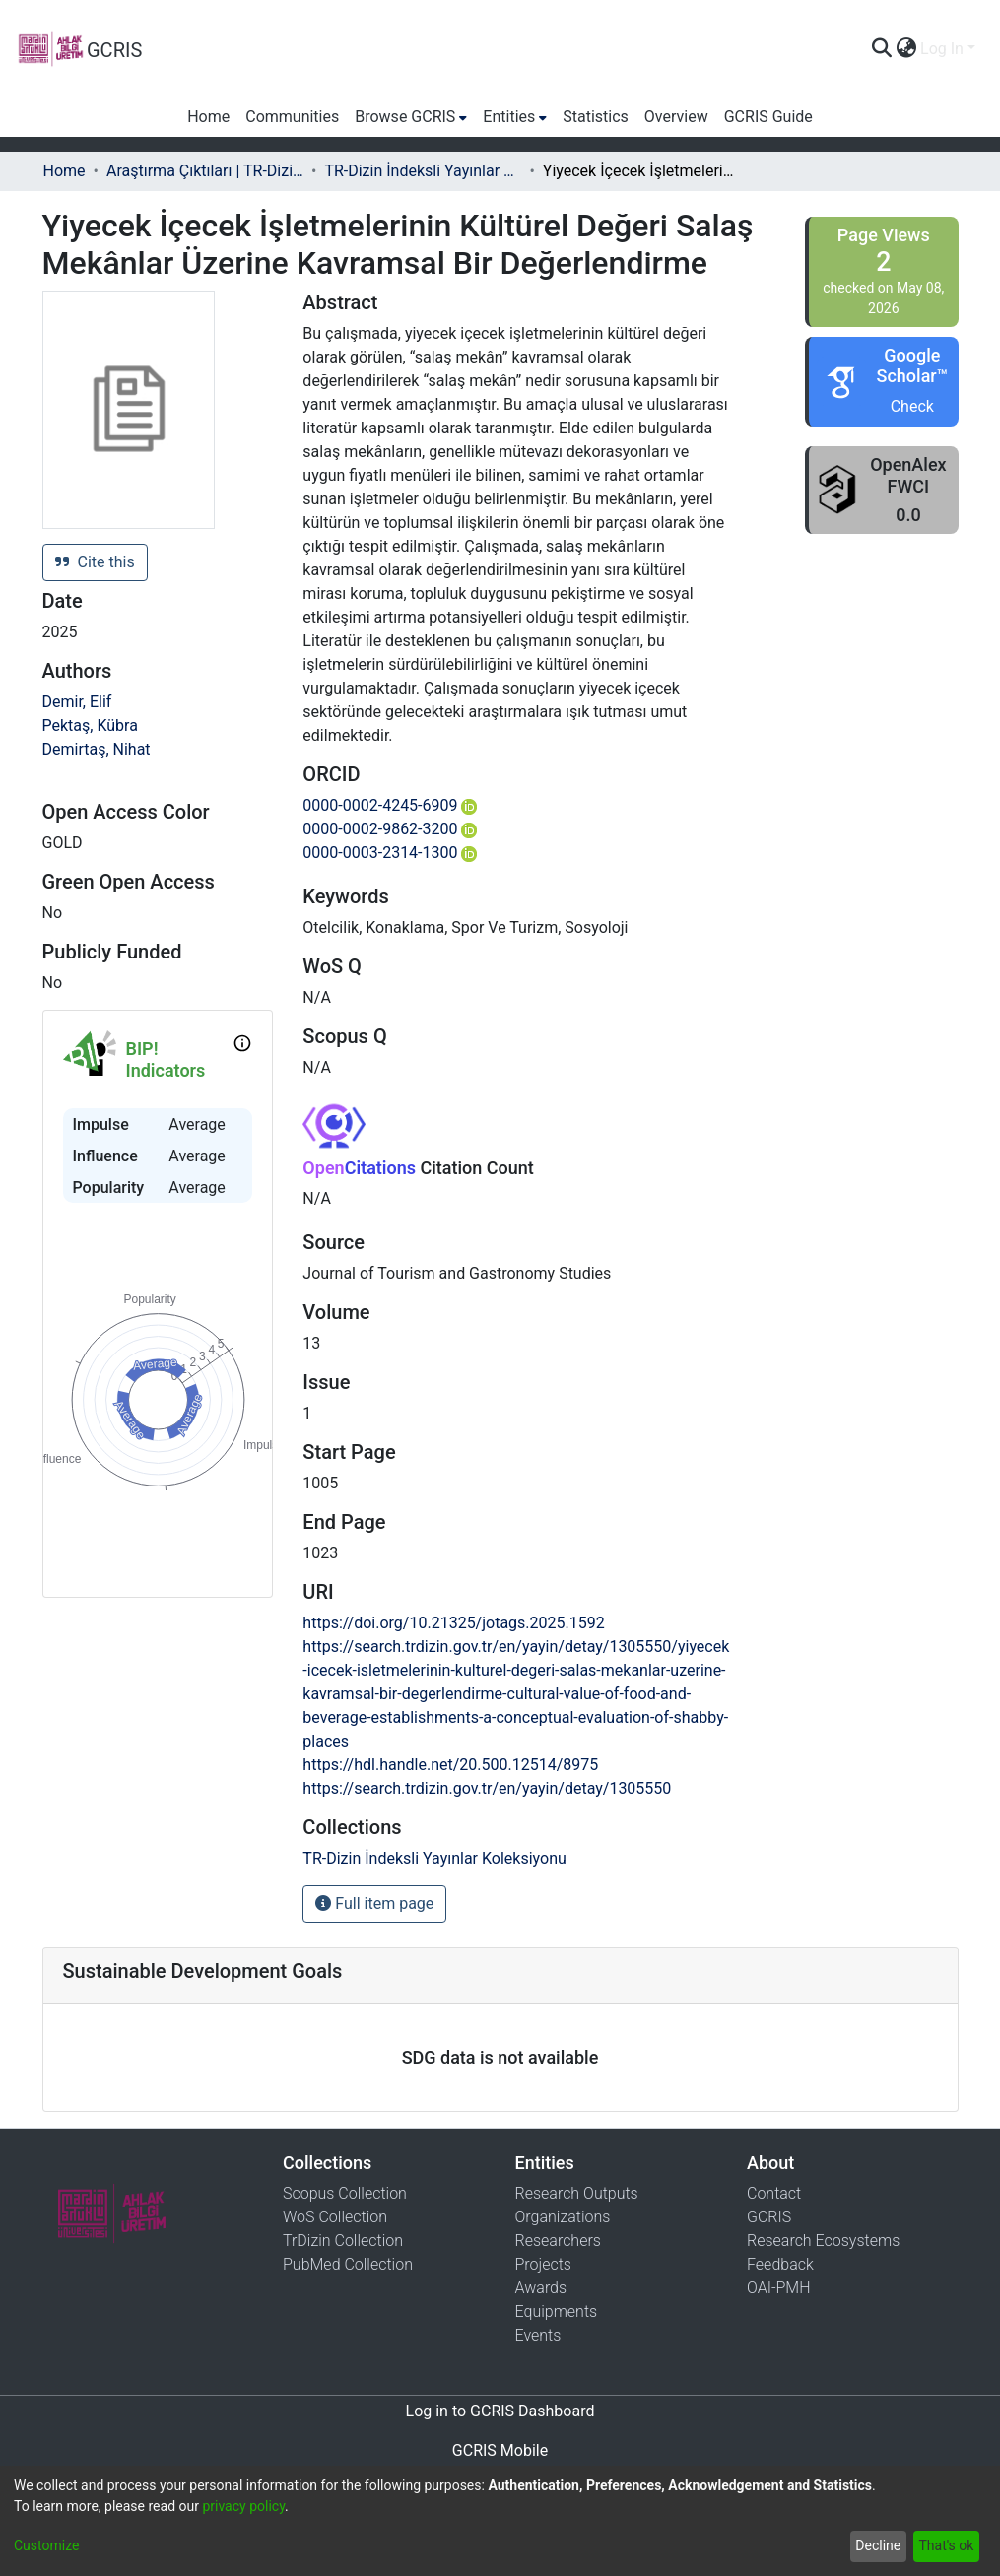  I want to click on 0000-0003-2314-1300, so click(389, 852).